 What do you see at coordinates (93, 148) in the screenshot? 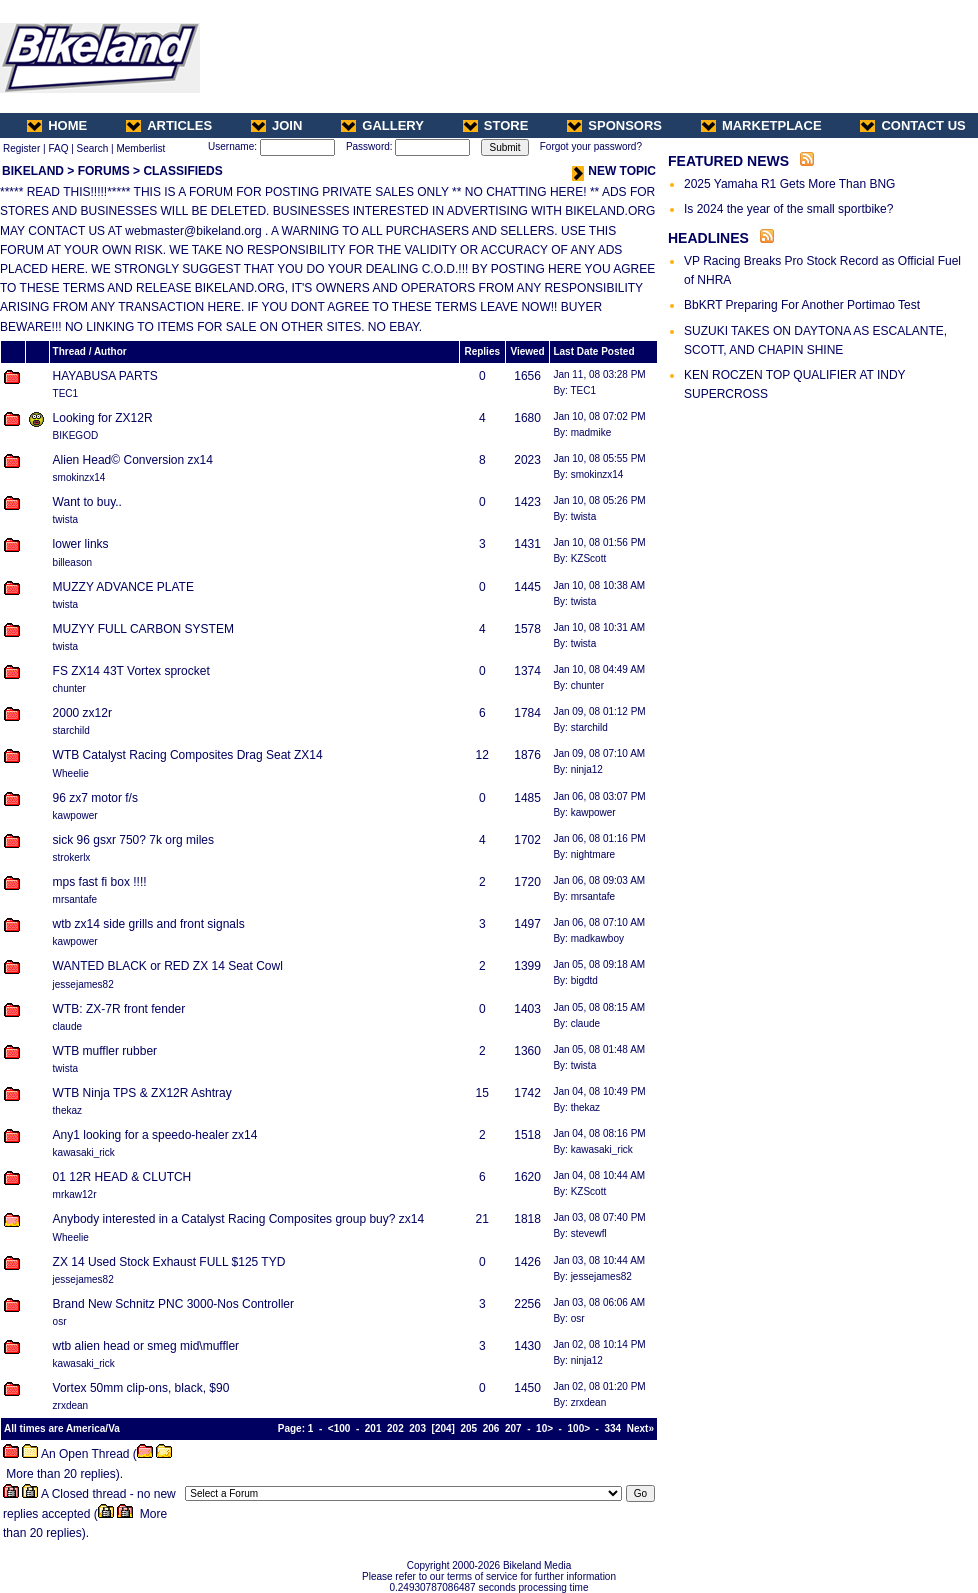
I see `Search` at bounding box center [93, 148].